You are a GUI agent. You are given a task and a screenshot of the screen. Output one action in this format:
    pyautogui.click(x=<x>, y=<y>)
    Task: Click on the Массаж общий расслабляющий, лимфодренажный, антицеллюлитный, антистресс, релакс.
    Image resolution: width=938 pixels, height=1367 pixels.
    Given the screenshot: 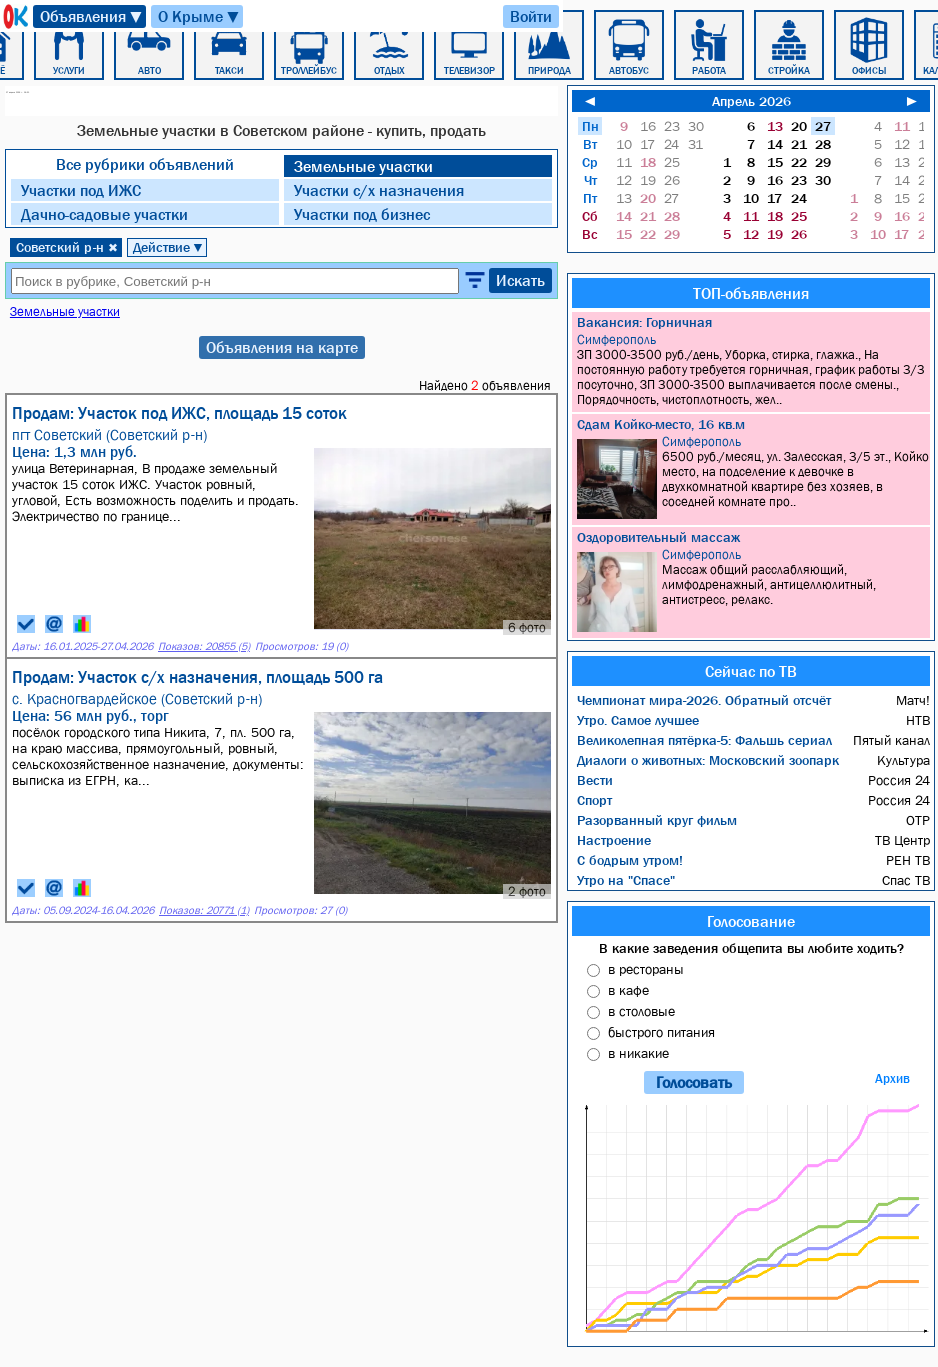 What is the action you would take?
    pyautogui.click(x=753, y=589)
    